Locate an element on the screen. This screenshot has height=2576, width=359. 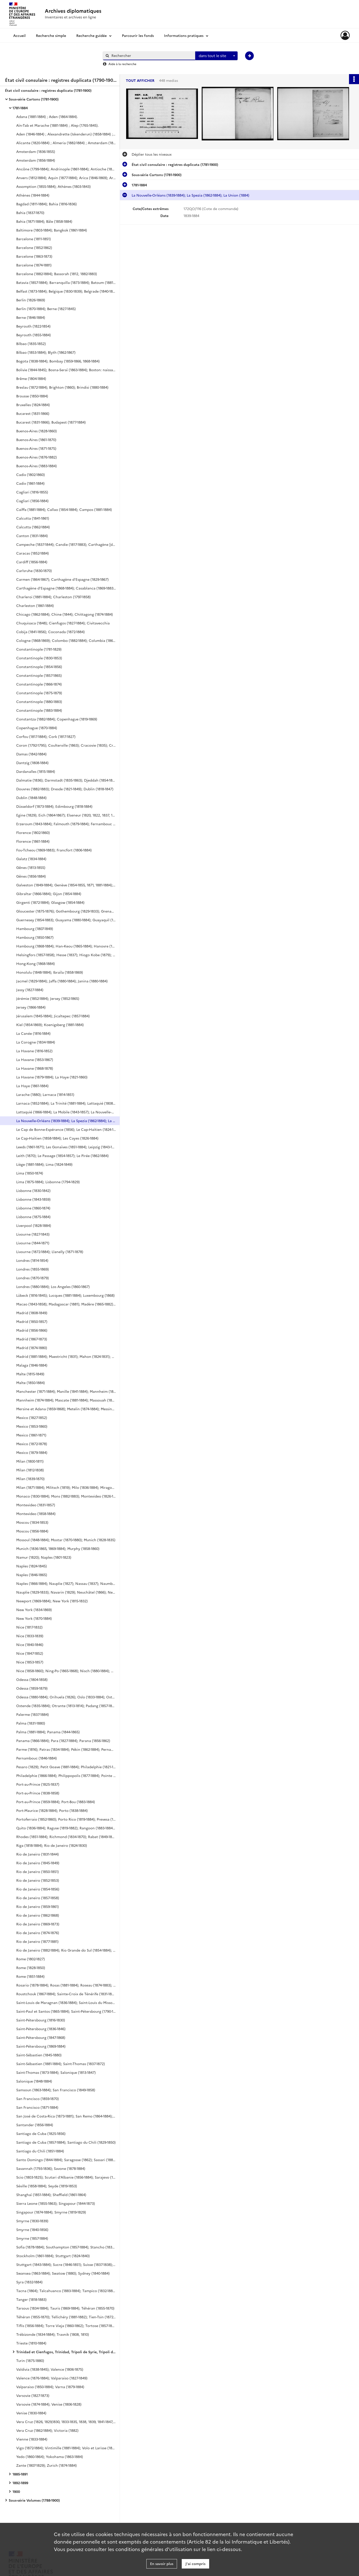
Erzeroum (1843-1884); Falmouth (1879-1884); Fernambouc (1860-1864); Figueras (1881); Fiume (1881-1884) is located at coordinates (66, 823).